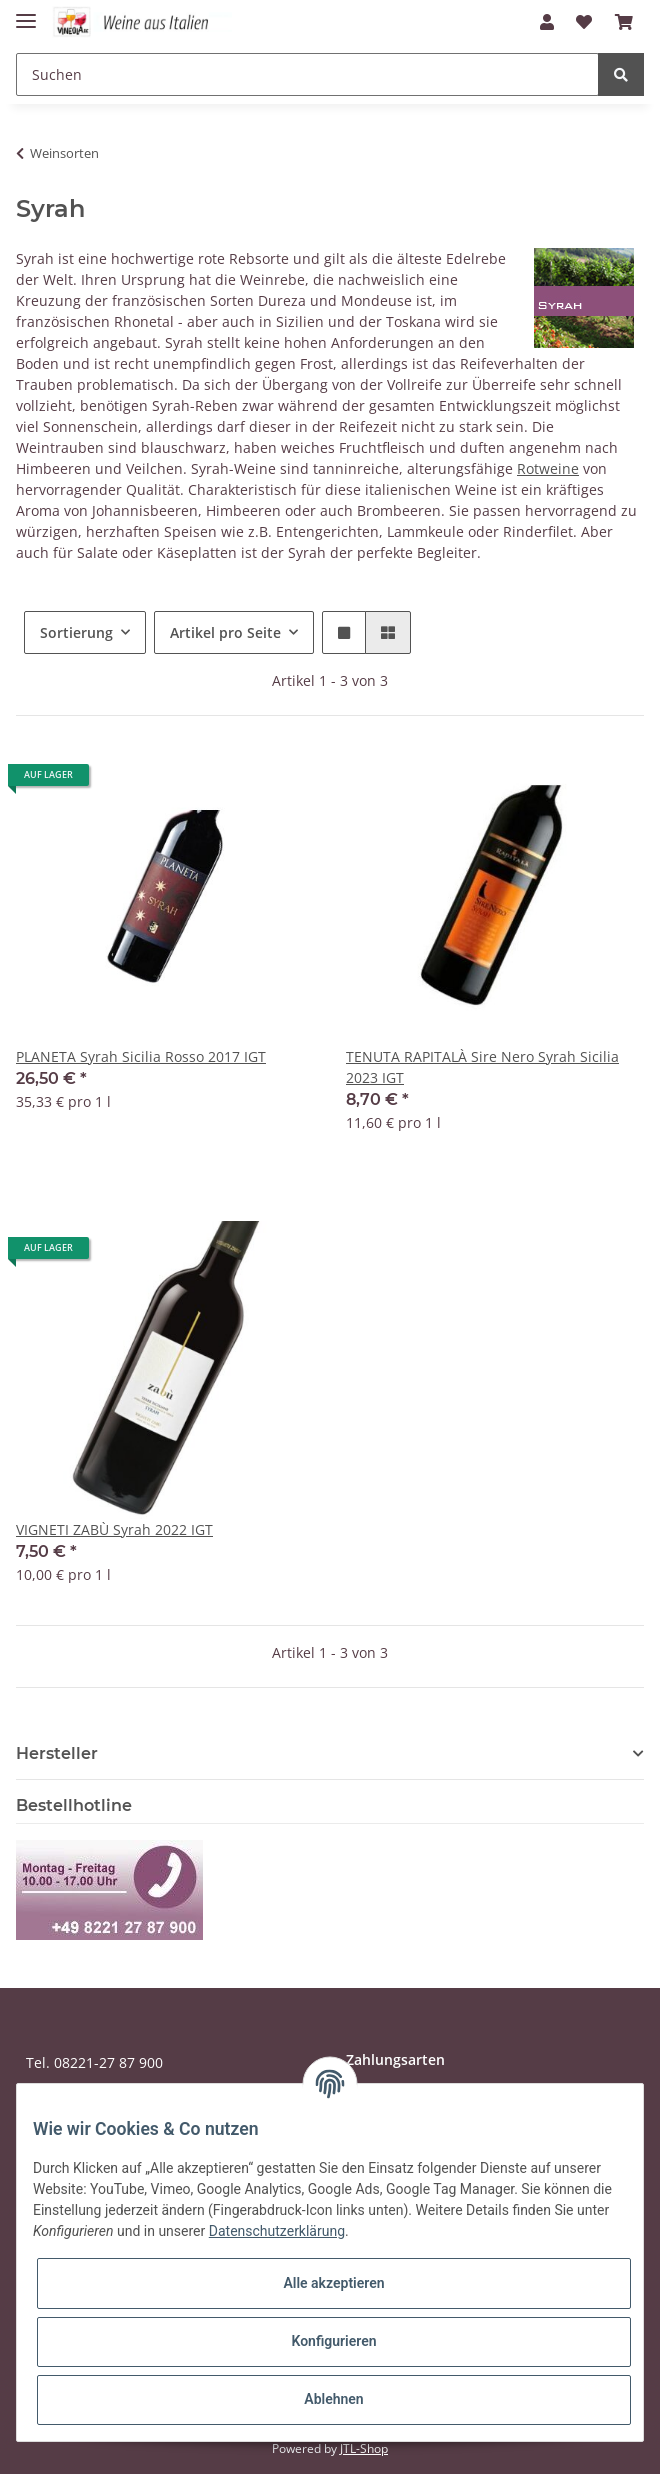  What do you see at coordinates (548, 468) in the screenshot?
I see `Rotweine` at bounding box center [548, 468].